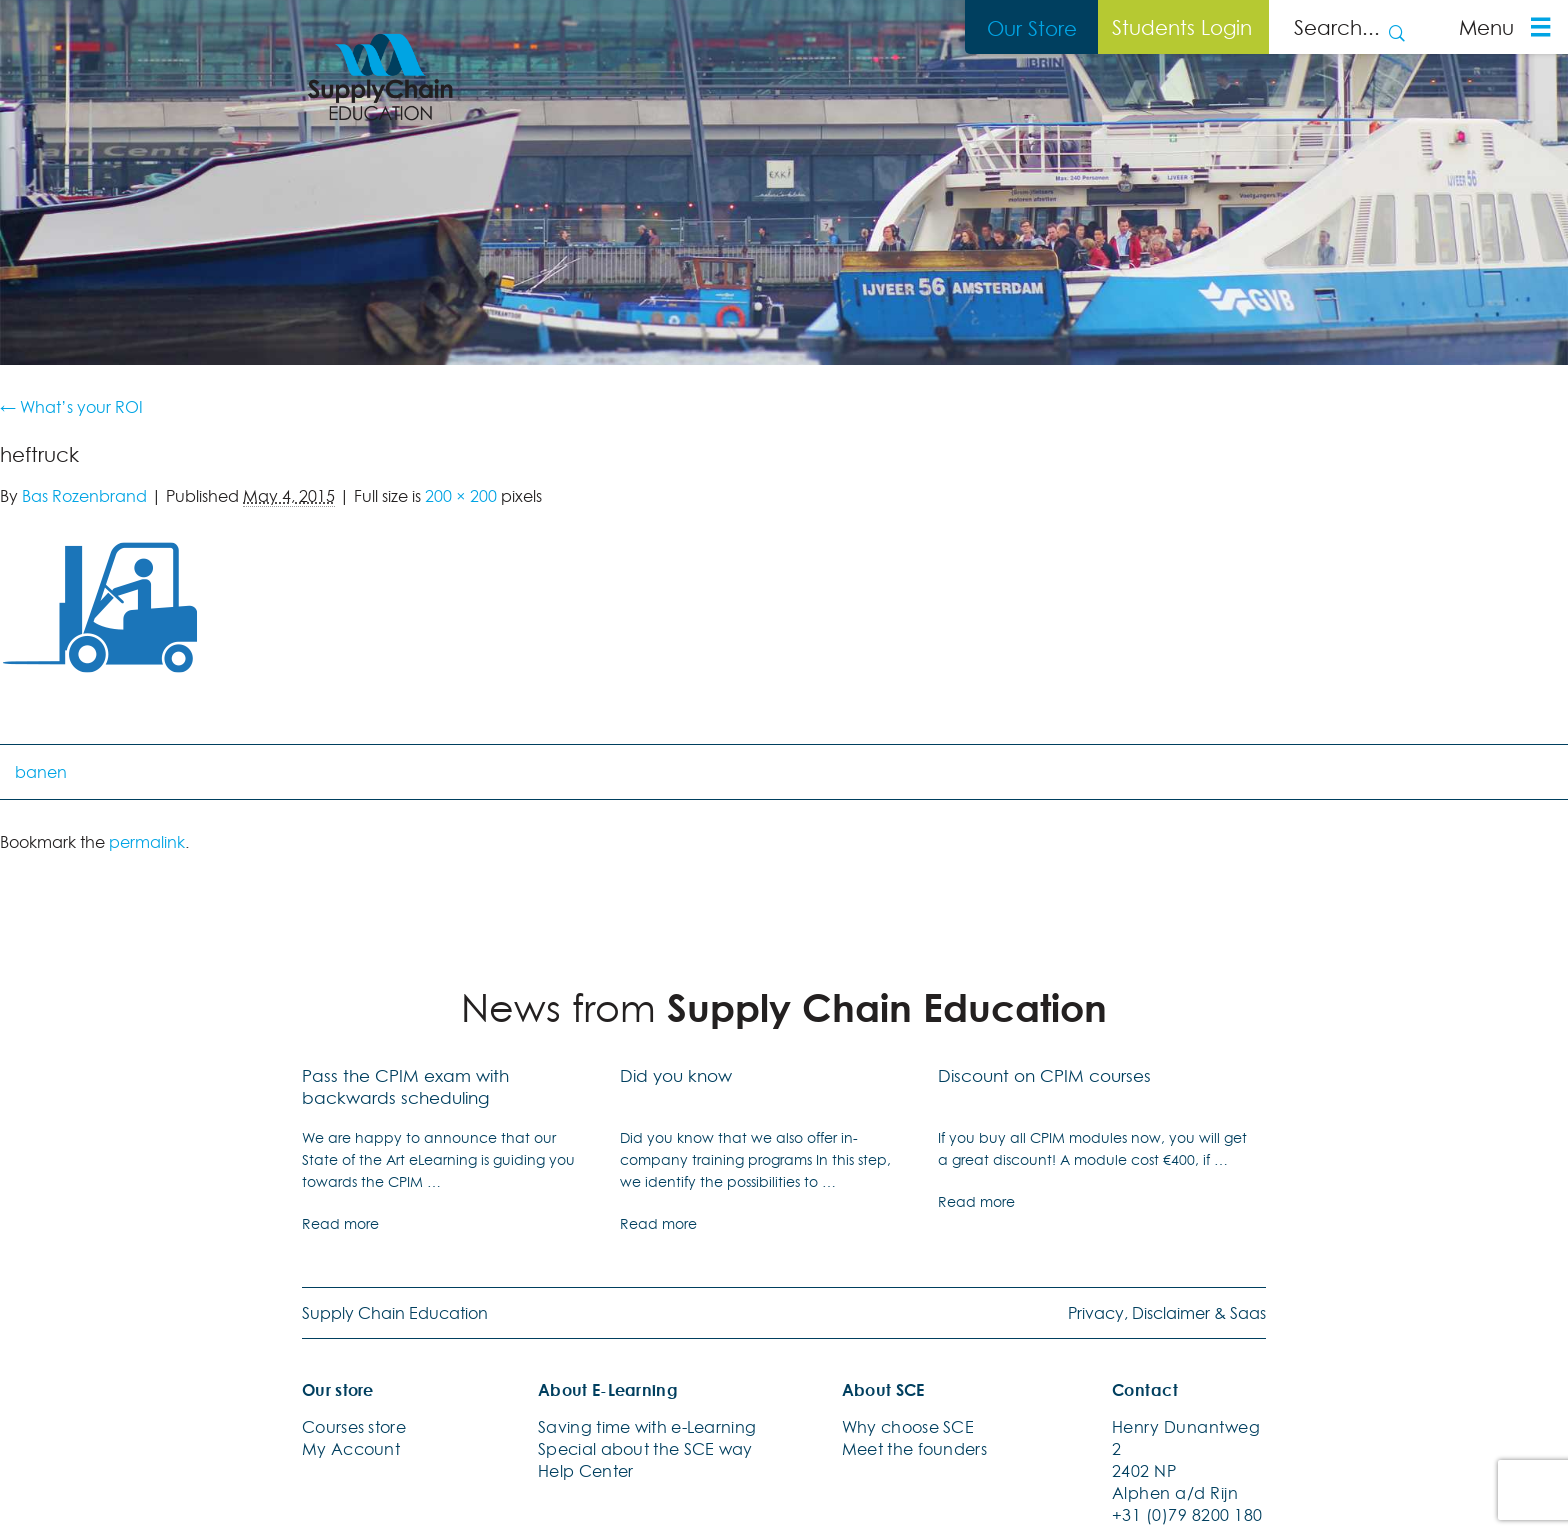  I want to click on Our Store, so click(1032, 28).